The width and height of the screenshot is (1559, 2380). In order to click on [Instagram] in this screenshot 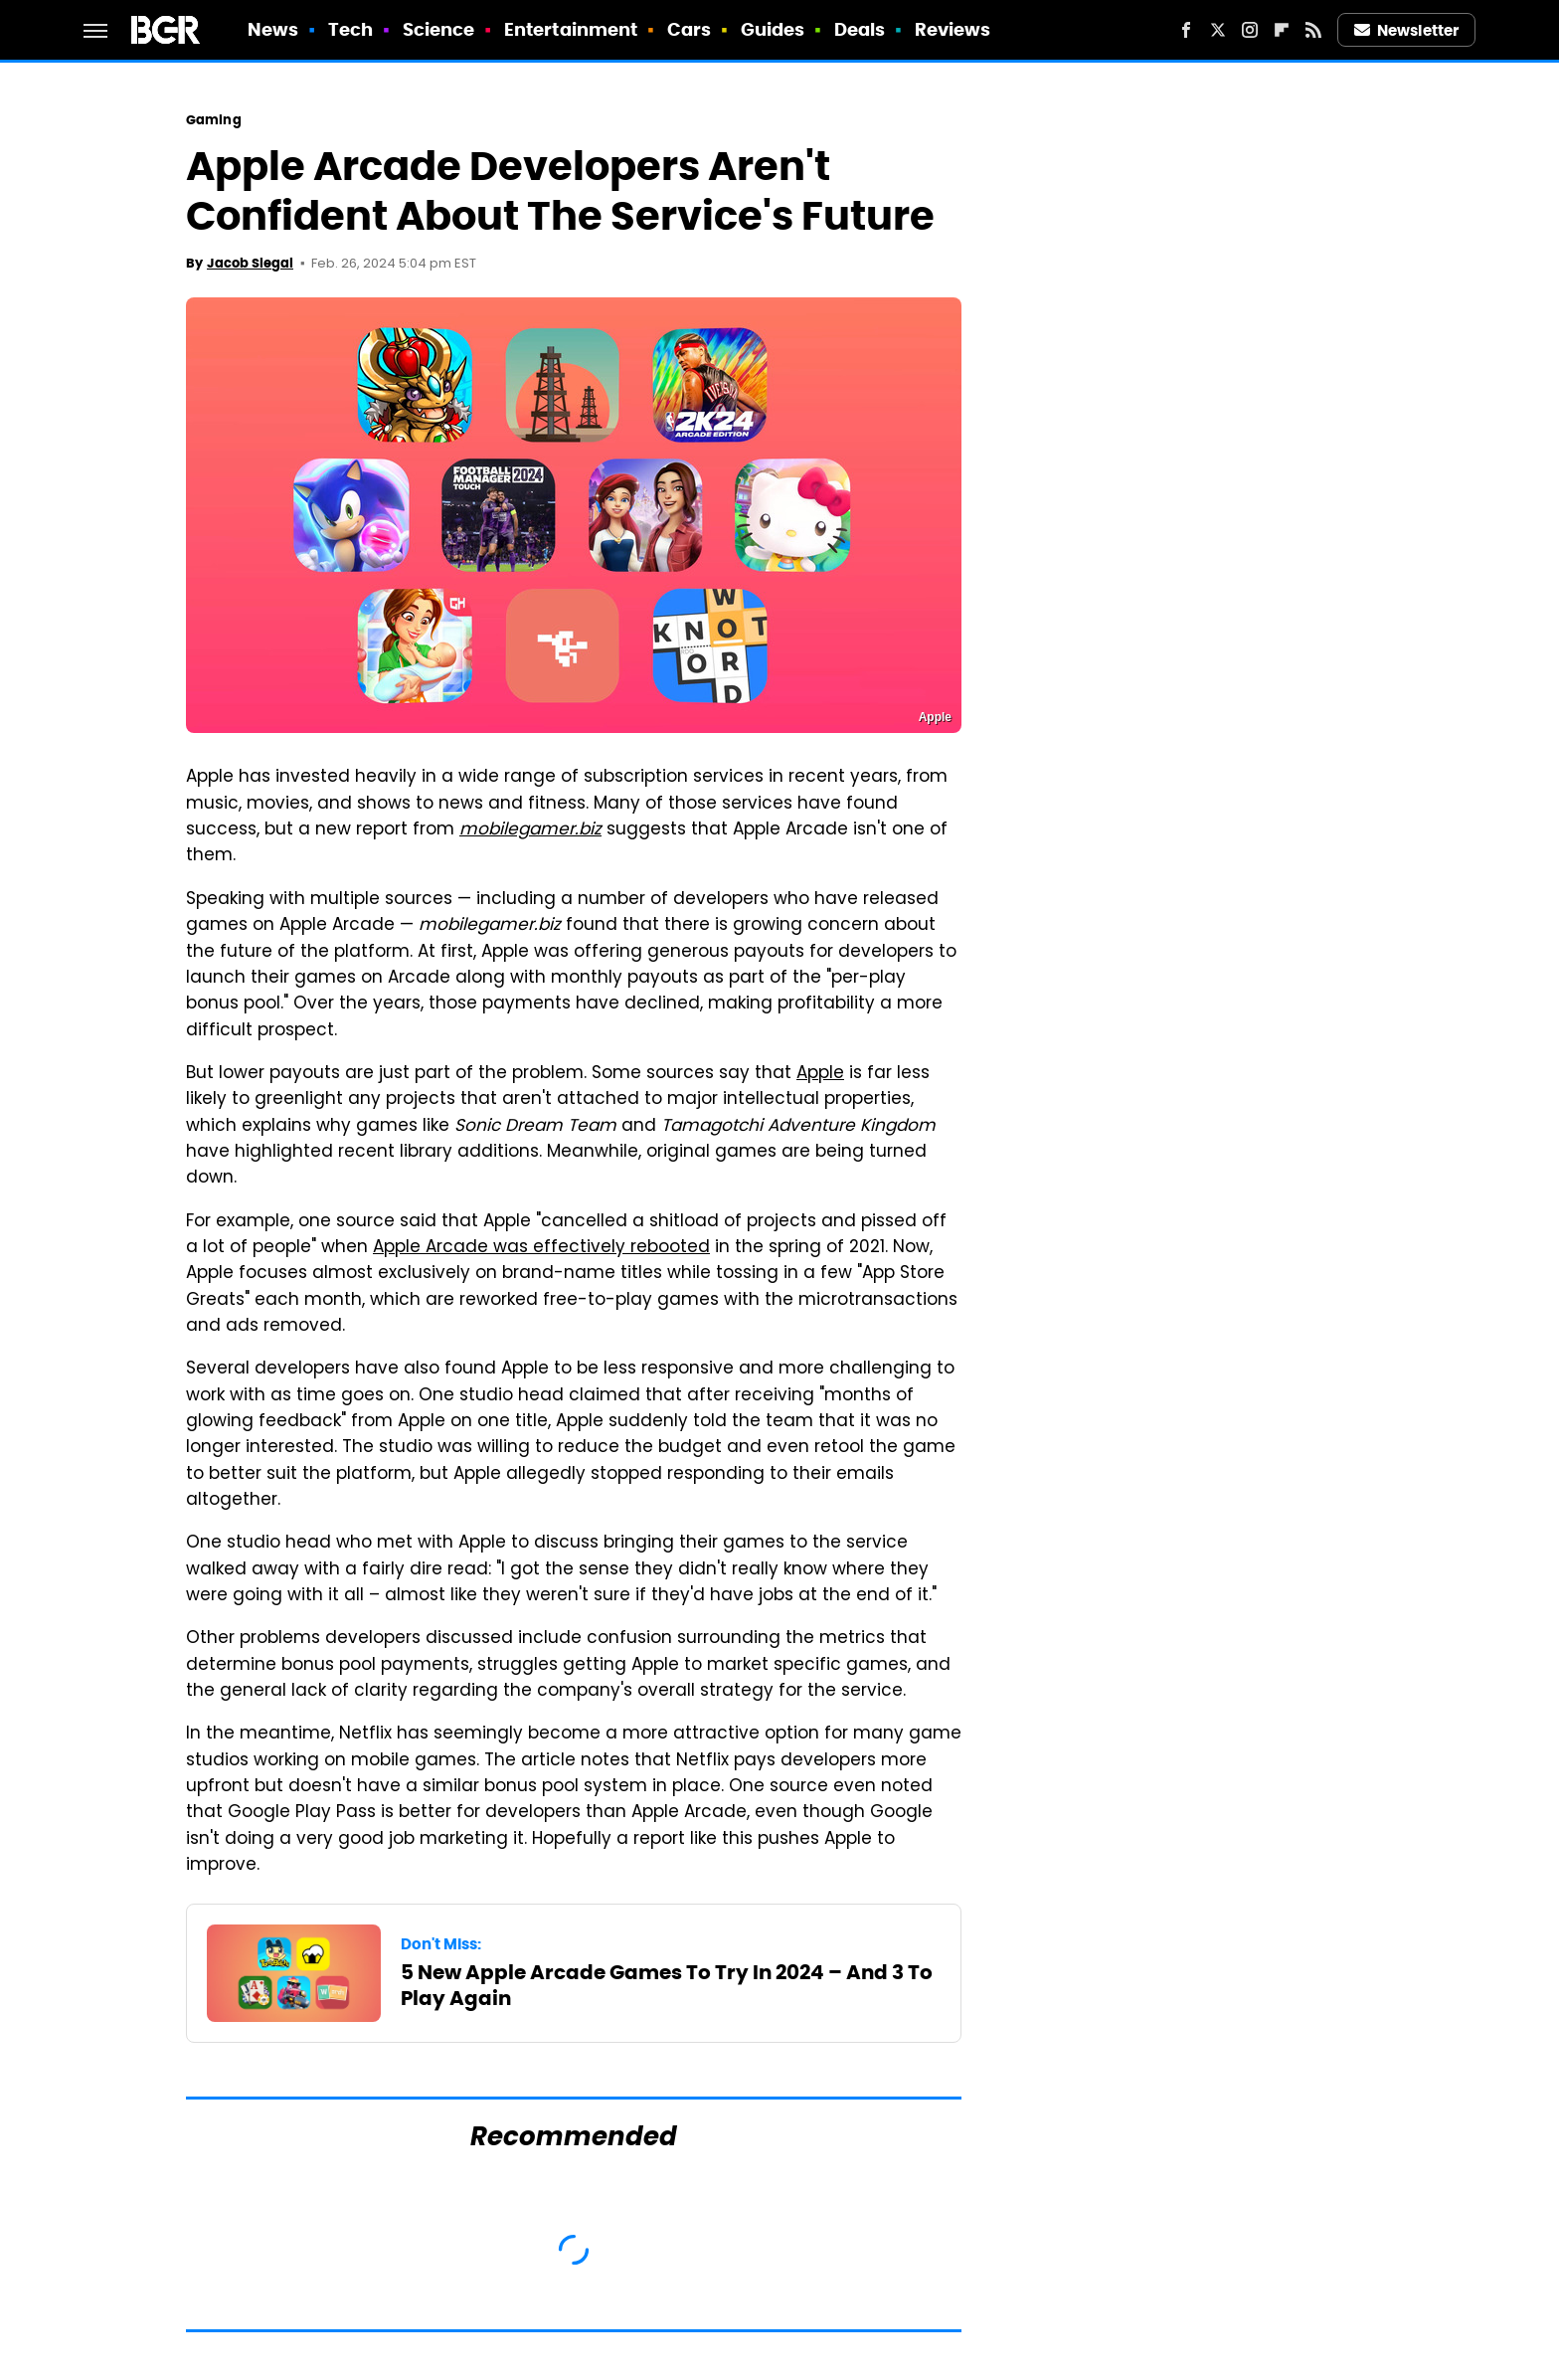, I will do `click(1250, 30)`.